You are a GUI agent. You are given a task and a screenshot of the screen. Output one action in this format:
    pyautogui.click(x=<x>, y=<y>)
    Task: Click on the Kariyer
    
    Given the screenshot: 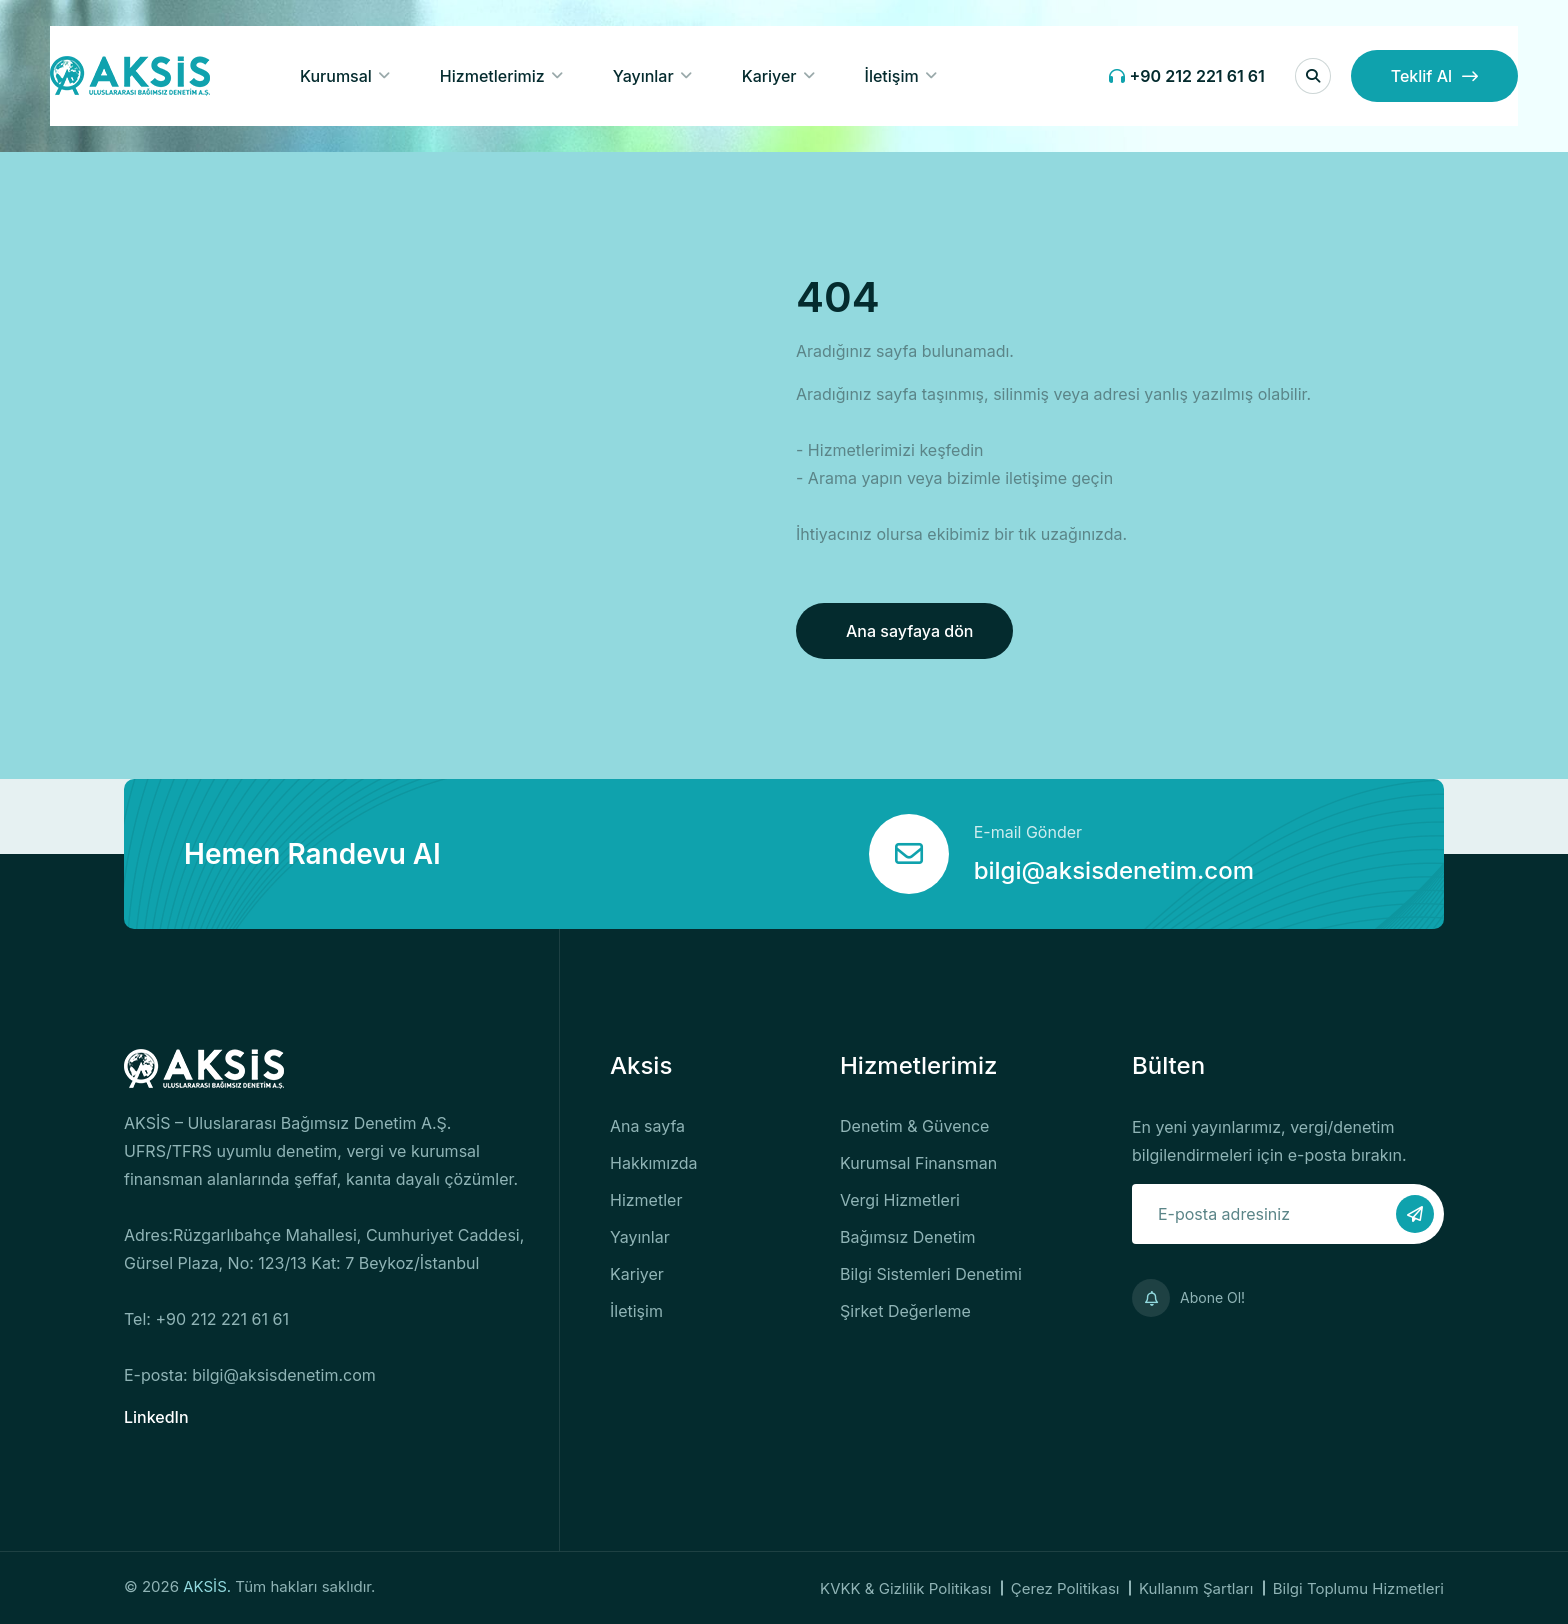 What is the action you would take?
    pyautogui.click(x=769, y=76)
    